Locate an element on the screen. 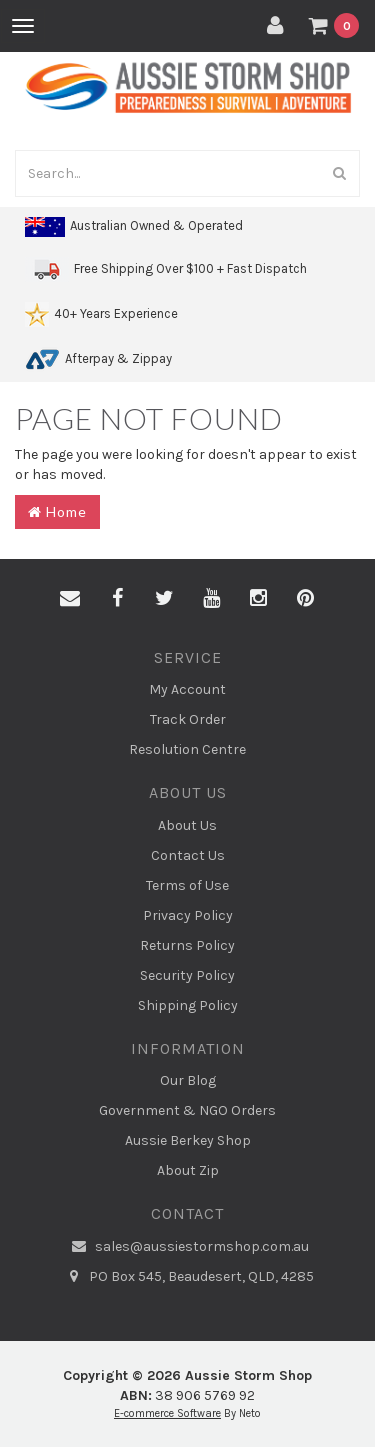 The width and height of the screenshot is (375, 1447). E-commerce Software is located at coordinates (167, 1413).